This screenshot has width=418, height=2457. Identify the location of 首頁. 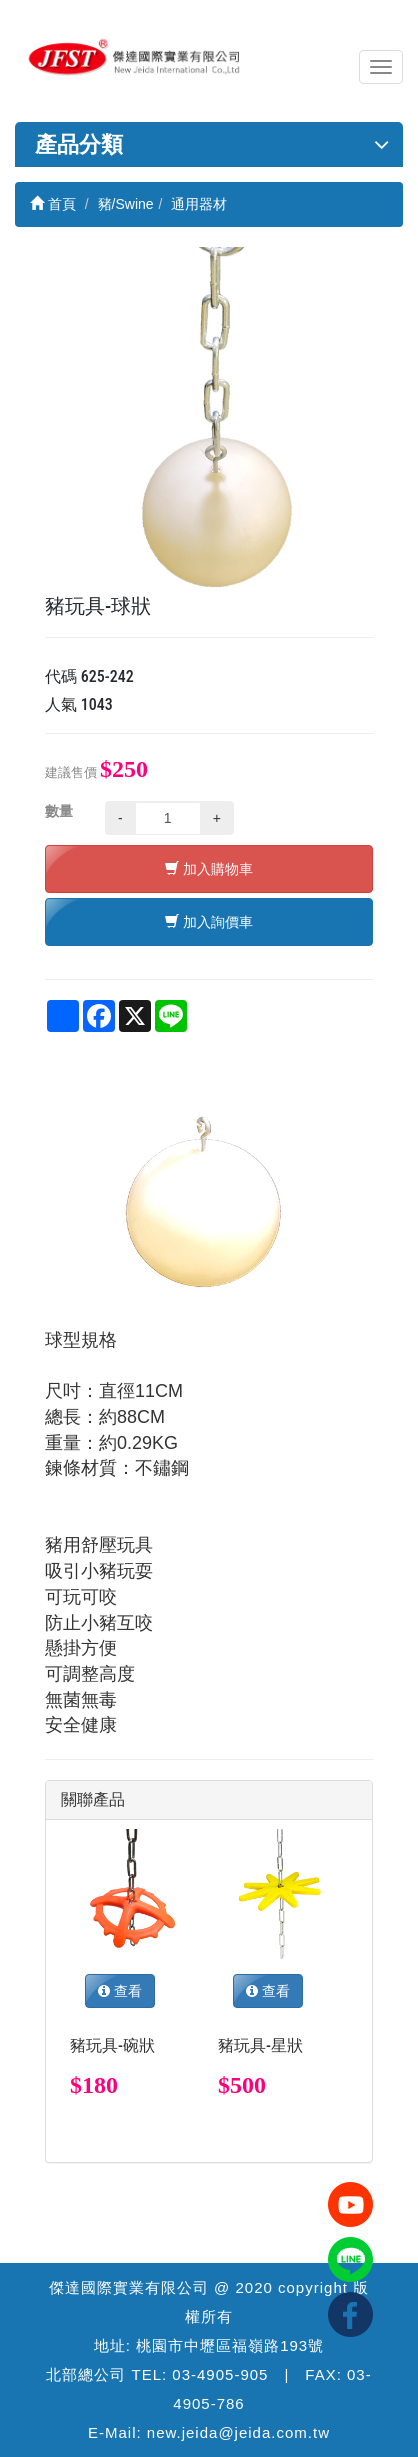
(53, 204).